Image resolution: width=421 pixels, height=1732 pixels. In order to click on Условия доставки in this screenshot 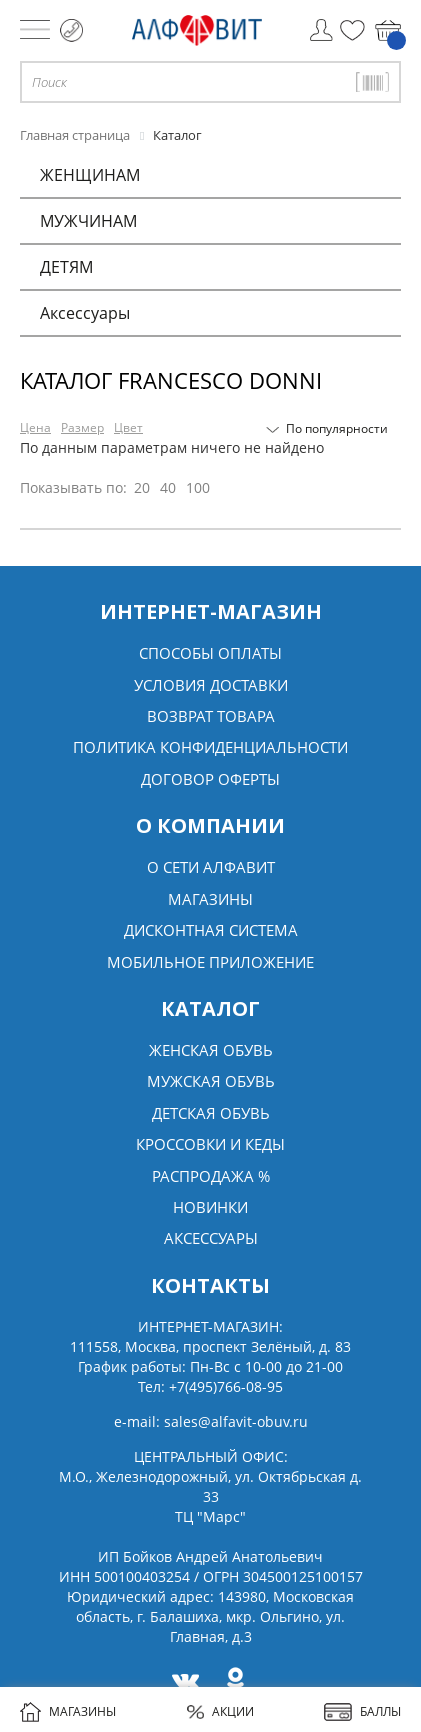, I will do `click(211, 685)`.